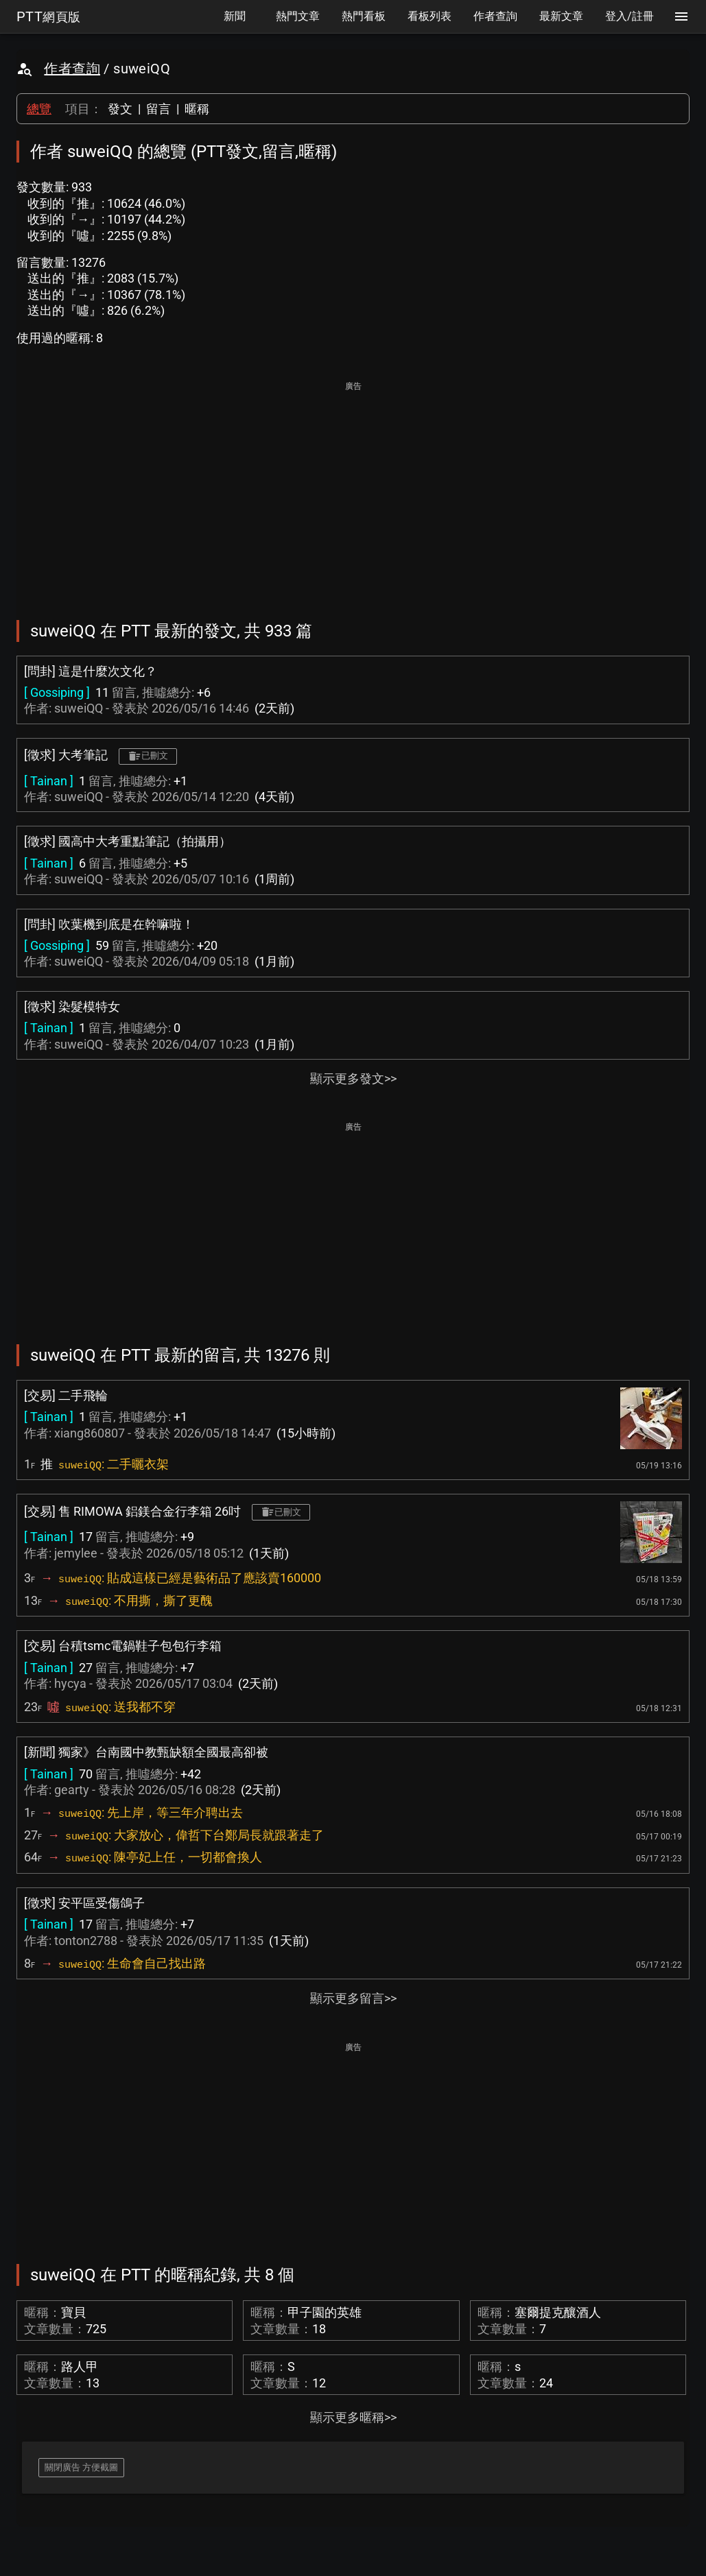 The width and height of the screenshot is (706, 2576). What do you see at coordinates (353, 491) in the screenshot?
I see `[Advertisement]` at bounding box center [353, 491].